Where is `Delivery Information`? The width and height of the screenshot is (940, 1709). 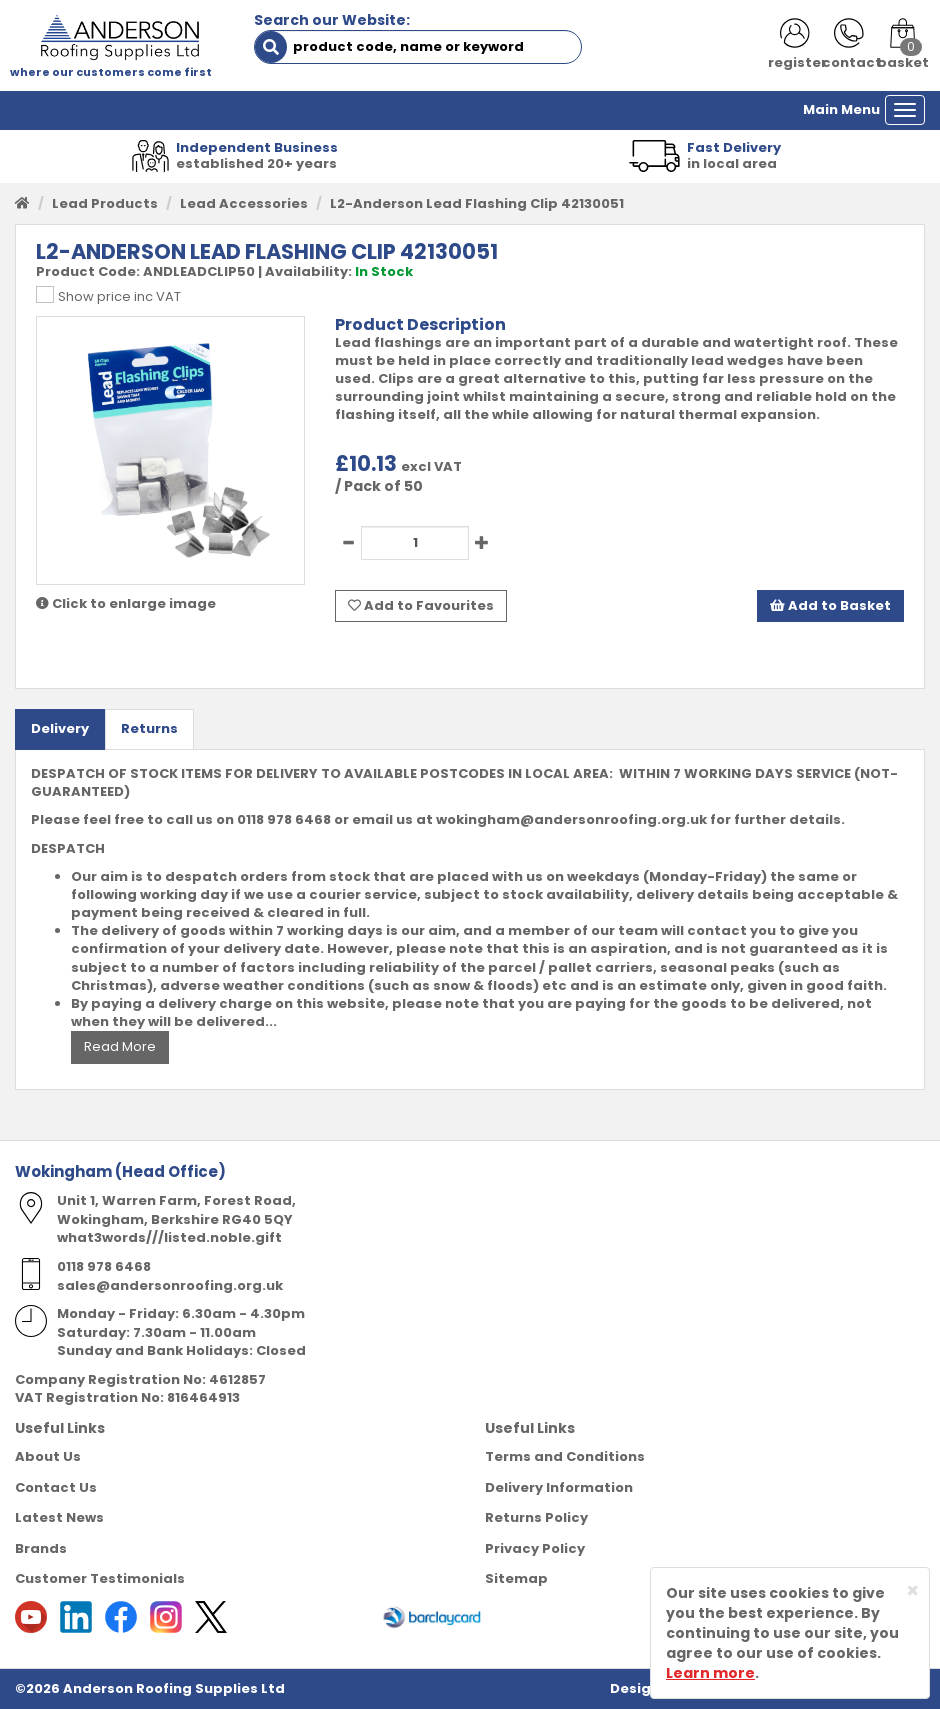 Delivery Information is located at coordinates (559, 1487).